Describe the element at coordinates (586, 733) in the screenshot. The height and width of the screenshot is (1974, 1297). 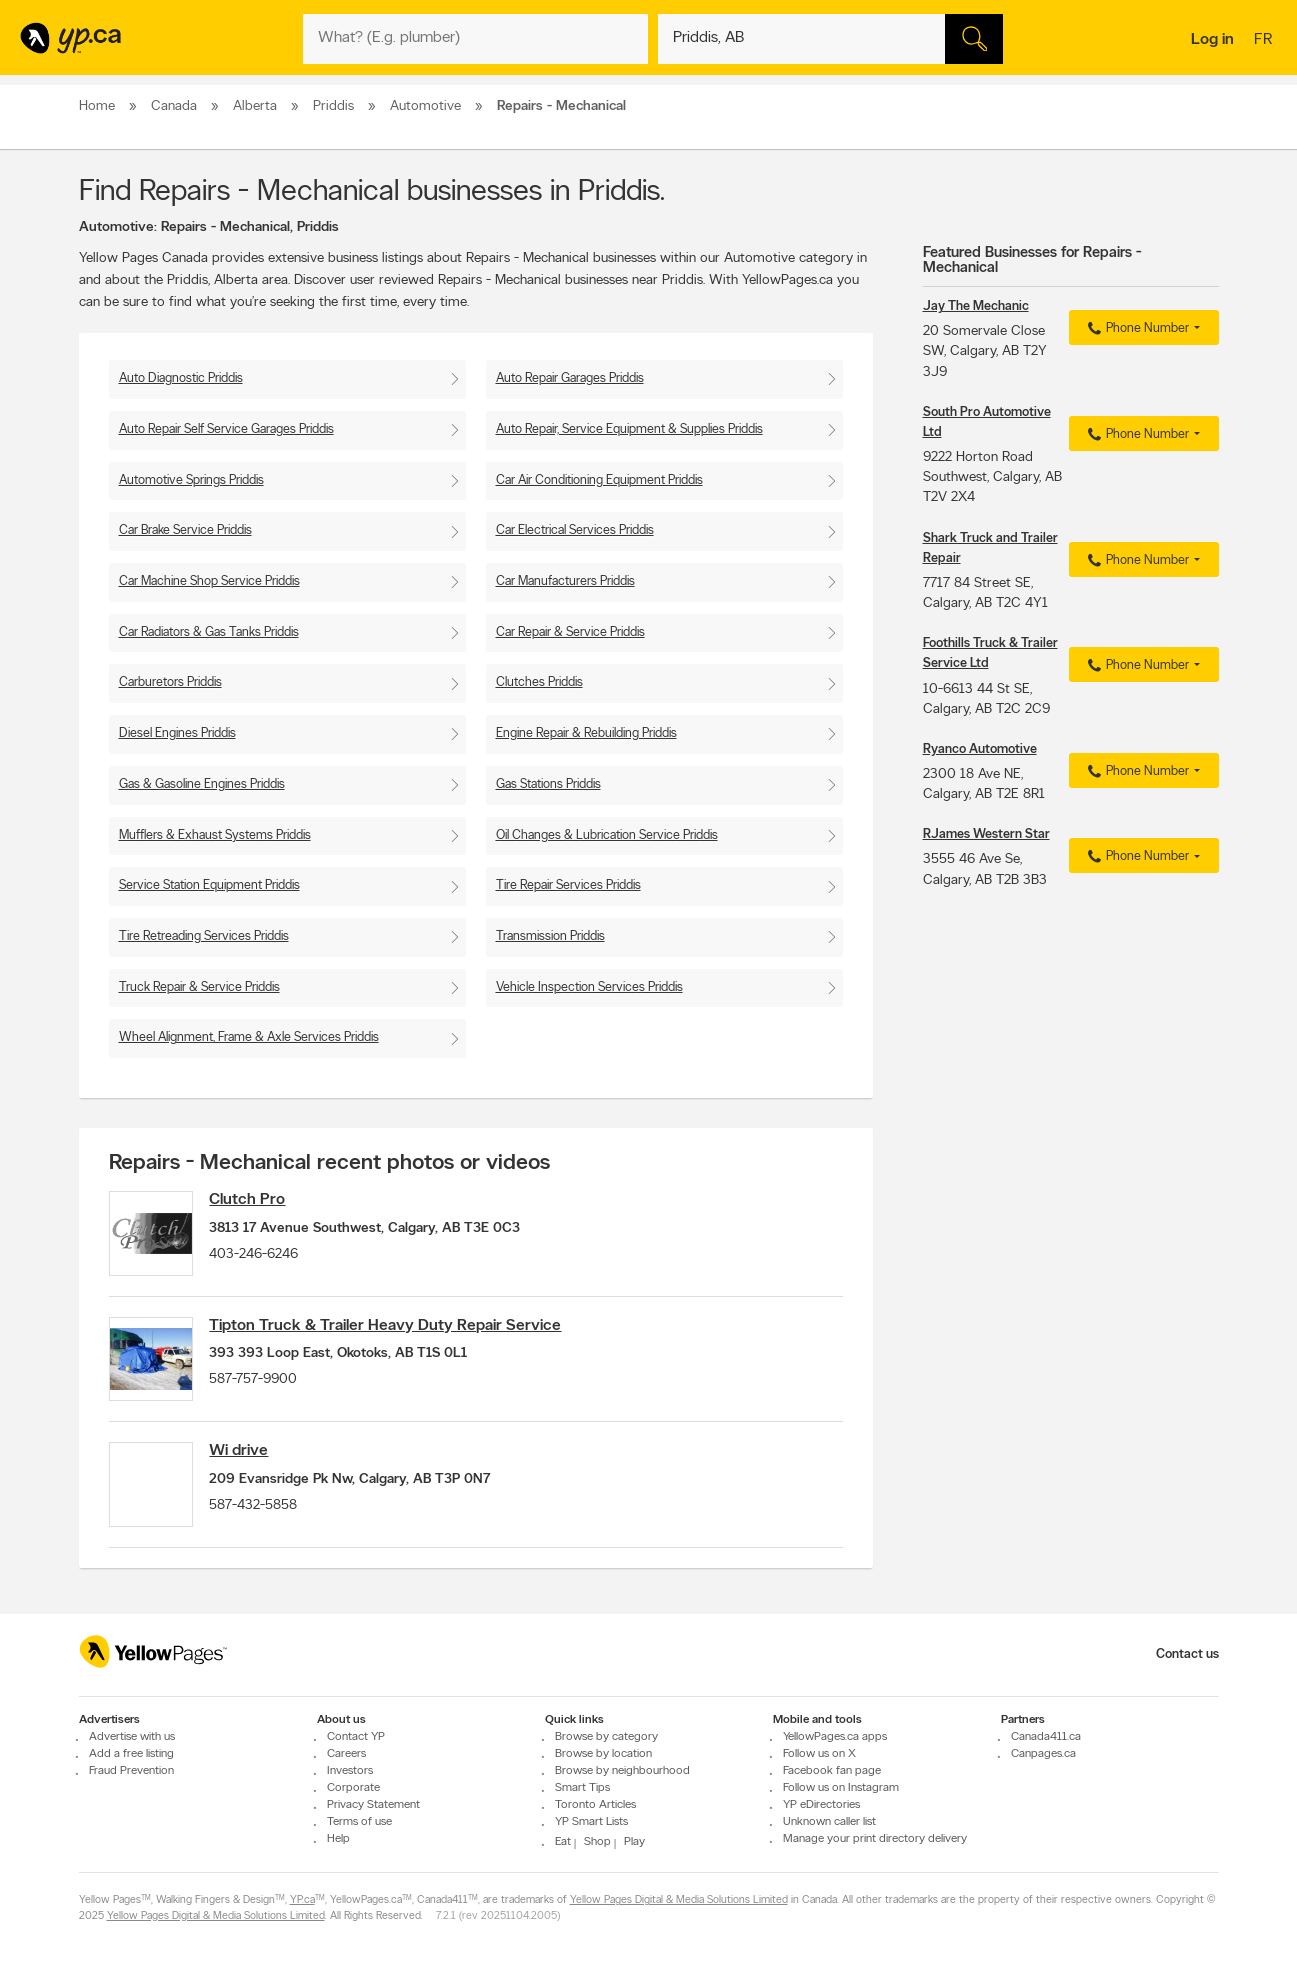
I see `Engine Repair & Rebuilding Priddis` at that location.